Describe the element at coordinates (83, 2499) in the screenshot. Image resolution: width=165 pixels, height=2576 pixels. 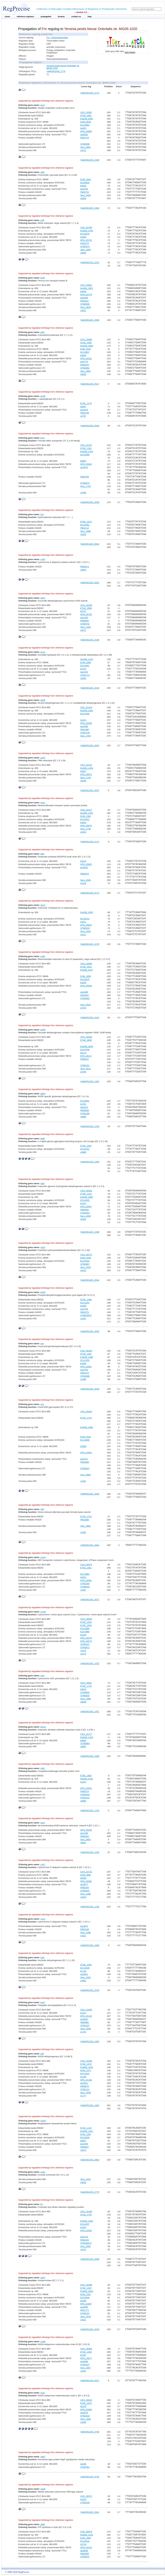
I see `b2203` at that location.